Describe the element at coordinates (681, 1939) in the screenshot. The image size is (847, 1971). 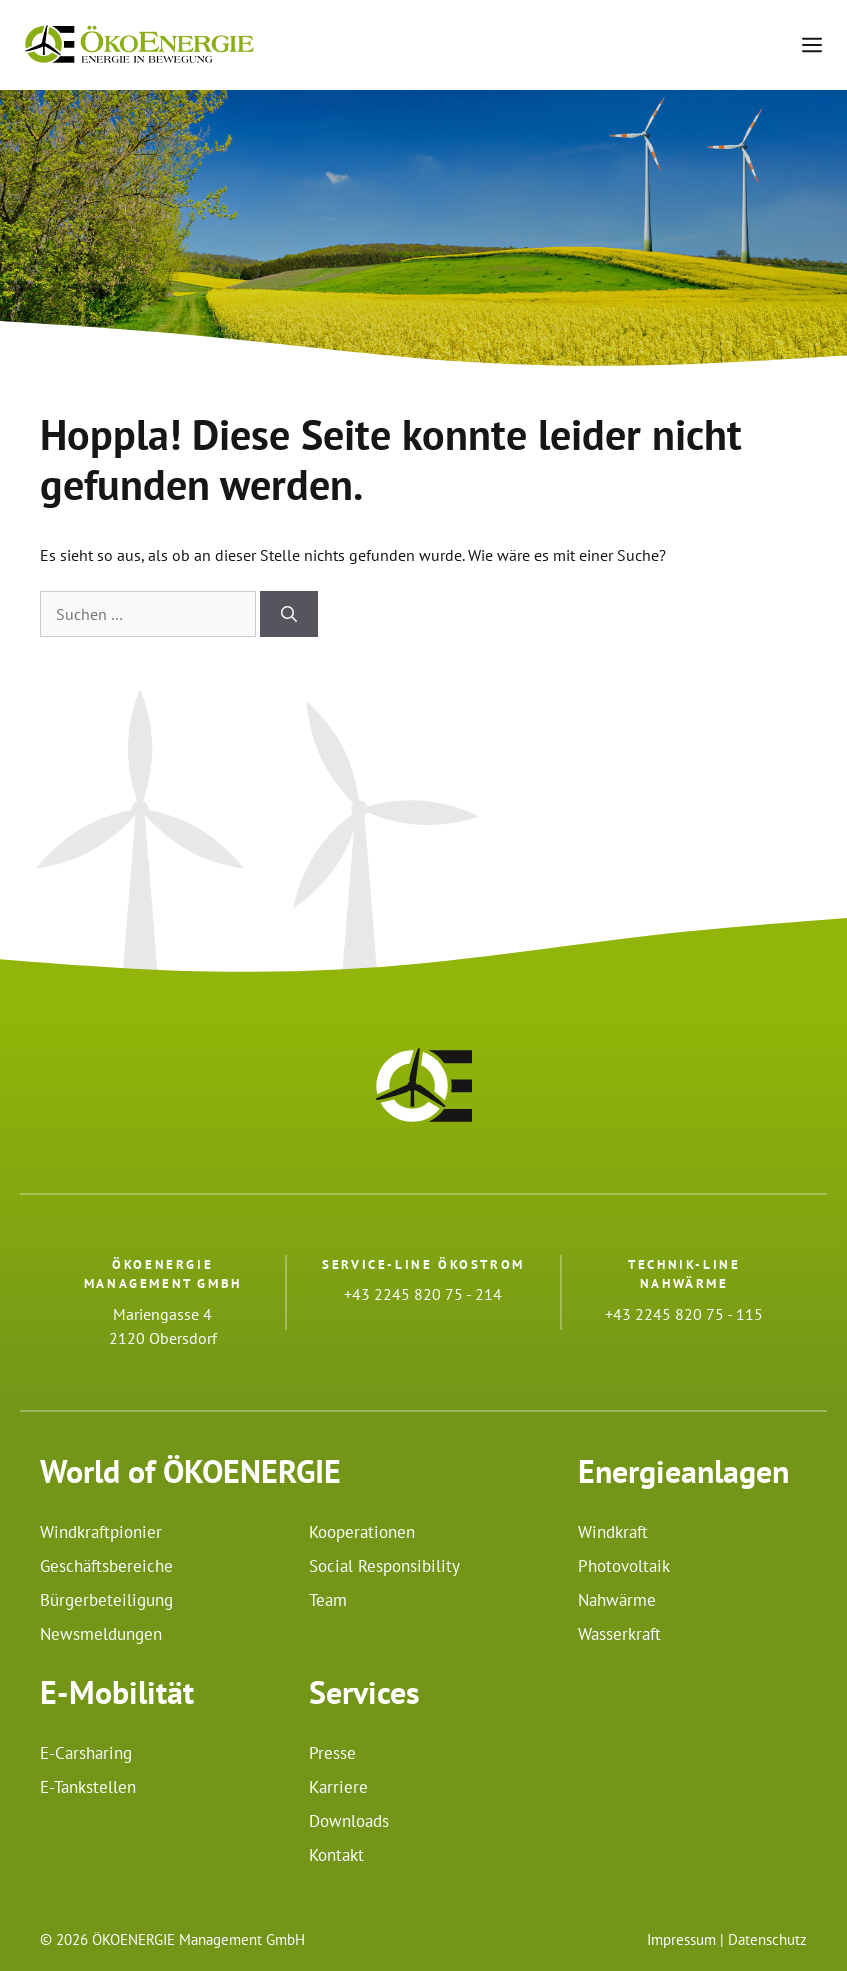
I see `Impressum` at that location.